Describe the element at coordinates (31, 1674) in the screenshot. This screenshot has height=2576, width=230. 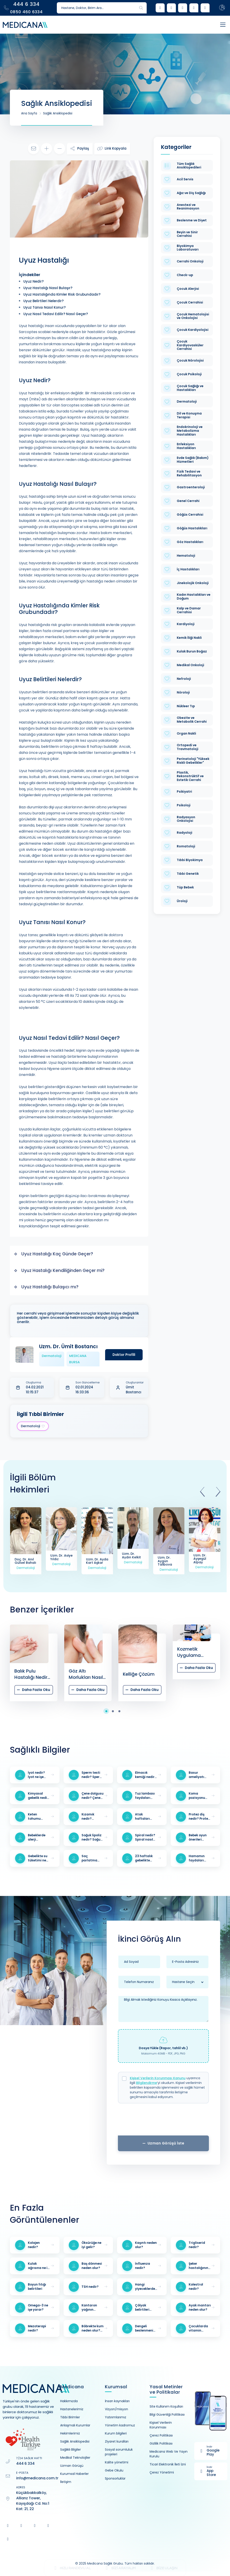
I see `Balık Pulu Hastalığı Nedir ve Neden Olur? Nasıl Tedavi Edilir?` at that location.